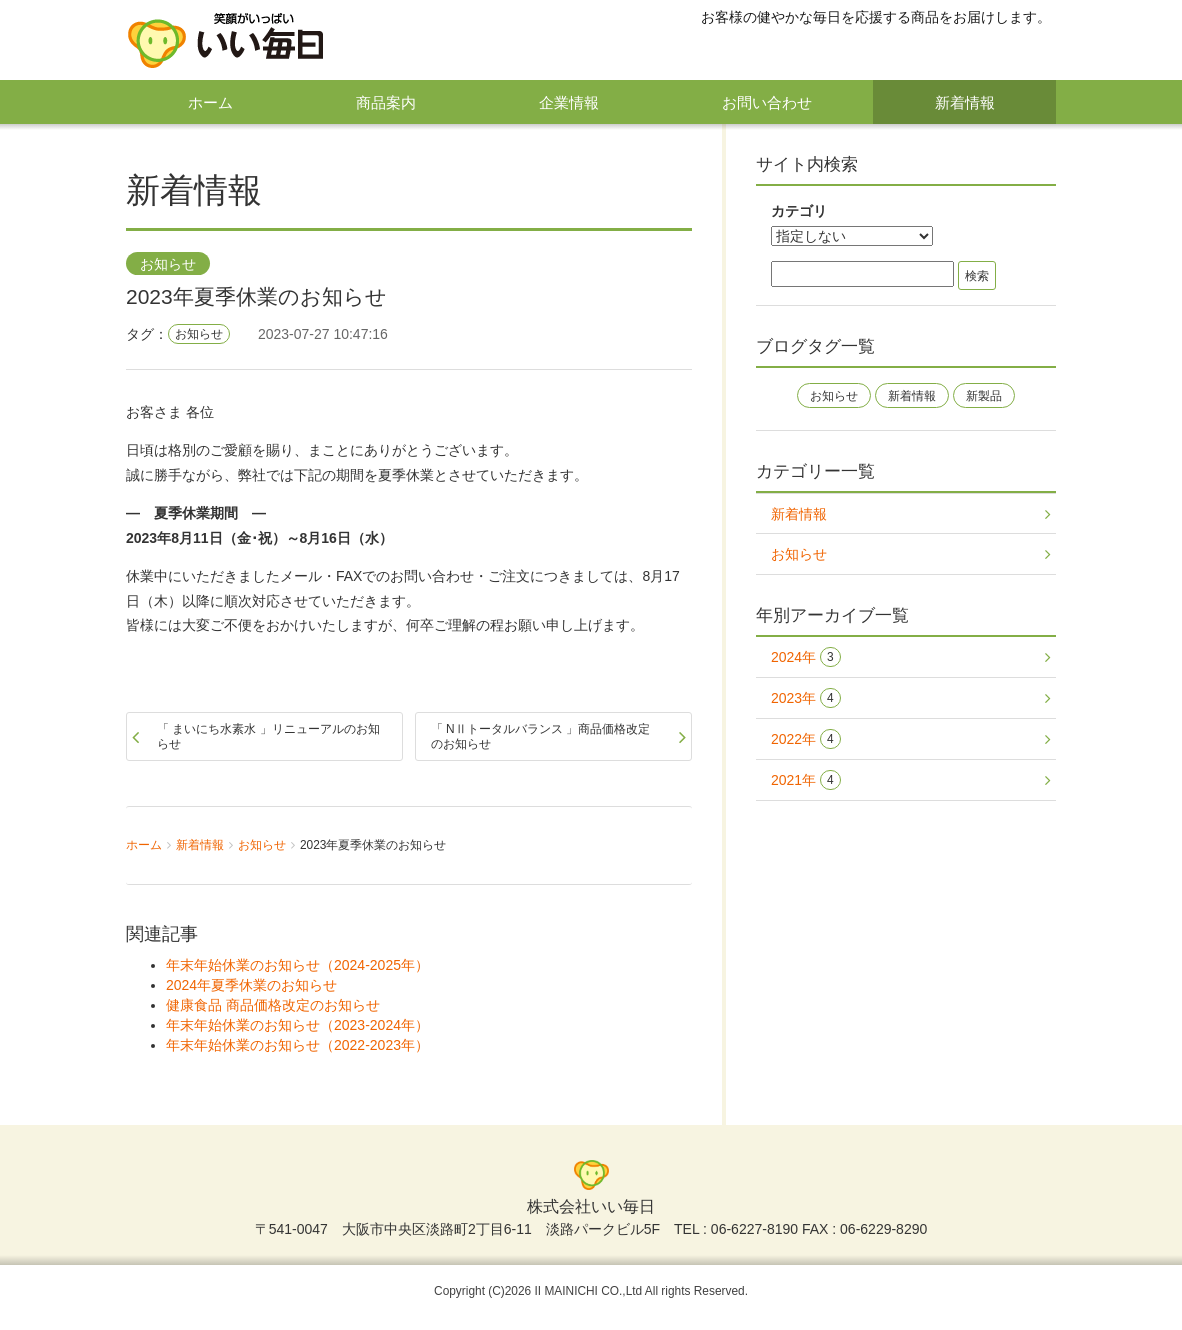 This screenshot has width=1182, height=1330. I want to click on 新製品, so click(984, 396).